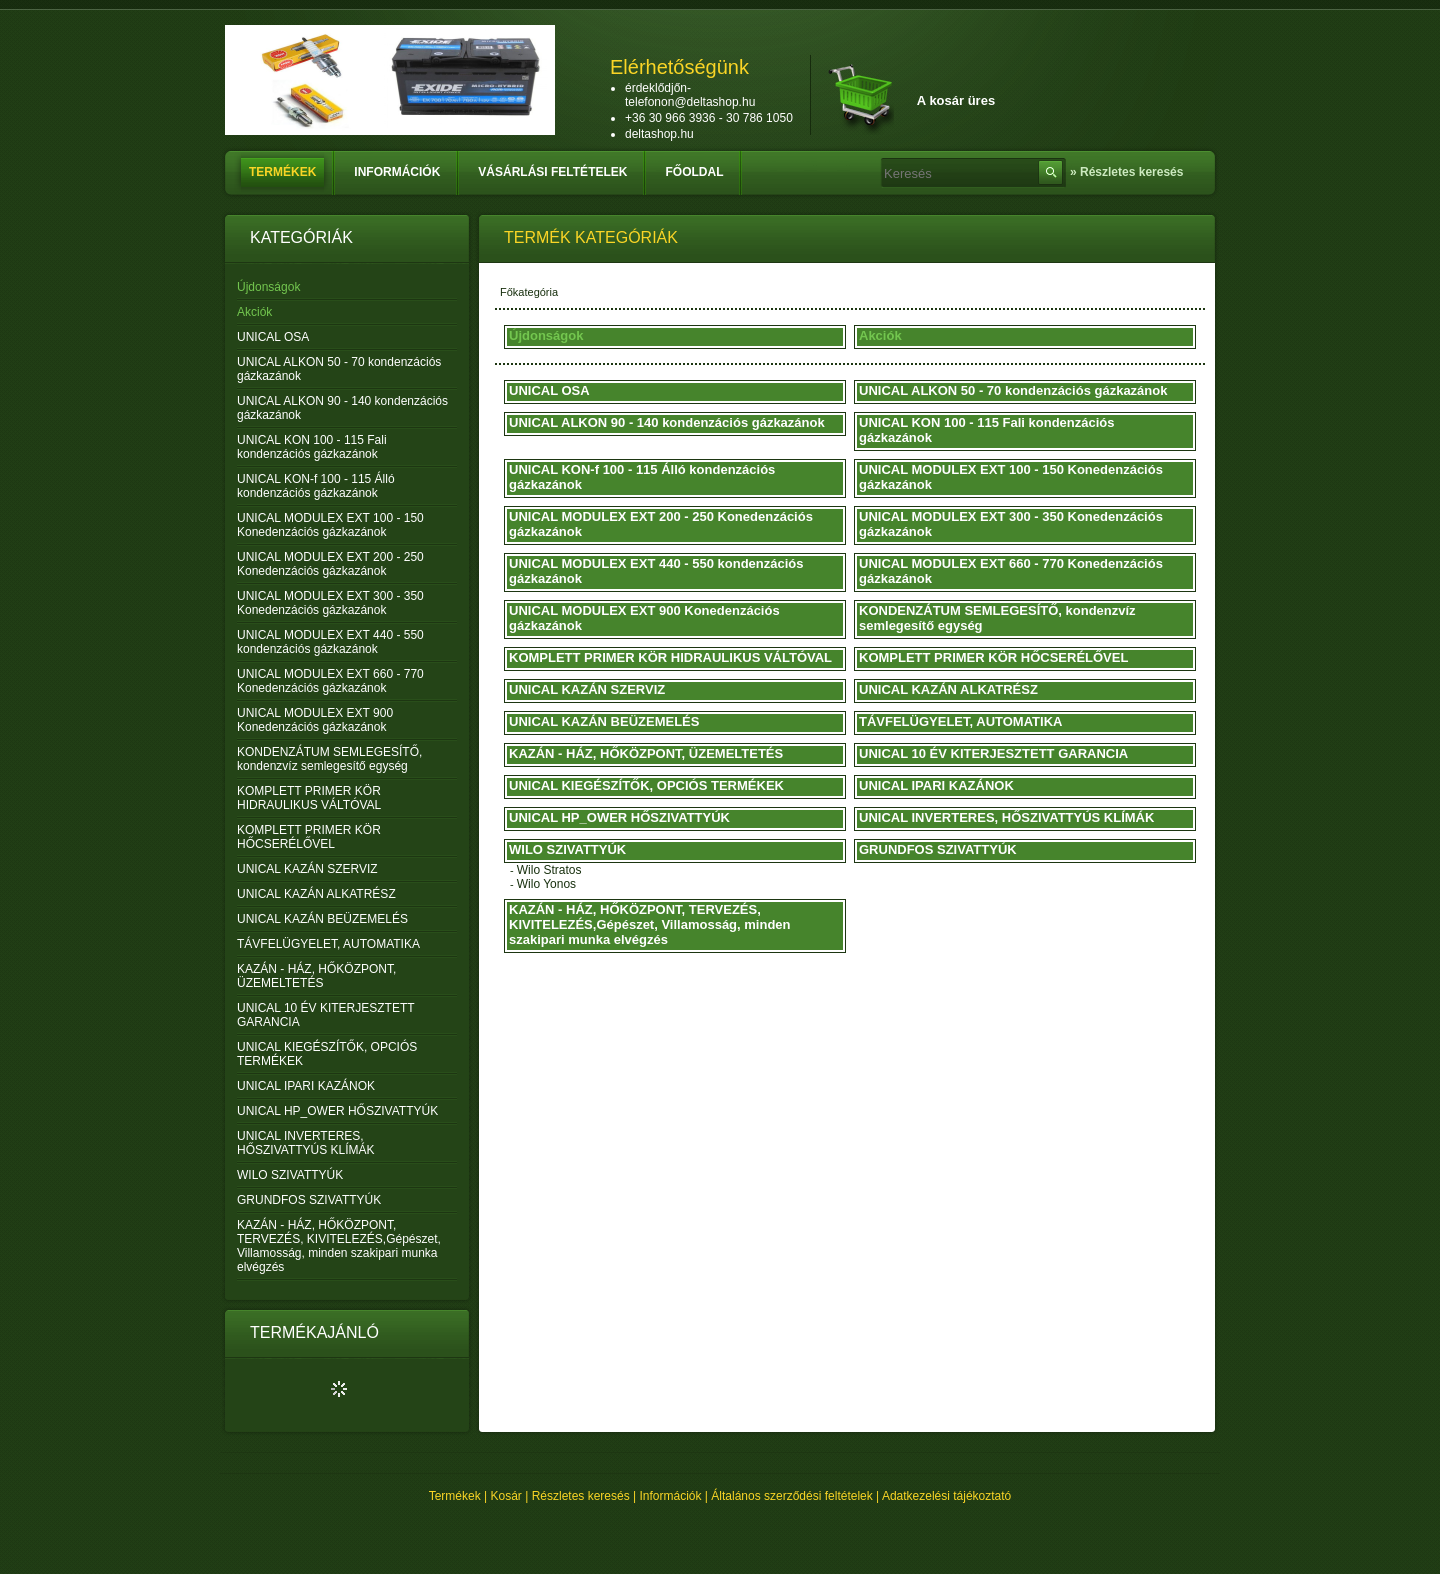  What do you see at coordinates (309, 798) in the screenshot?
I see `KOMPLETT PRIMER KÖR HIDRAULIKUS VÁLTÓVAL` at bounding box center [309, 798].